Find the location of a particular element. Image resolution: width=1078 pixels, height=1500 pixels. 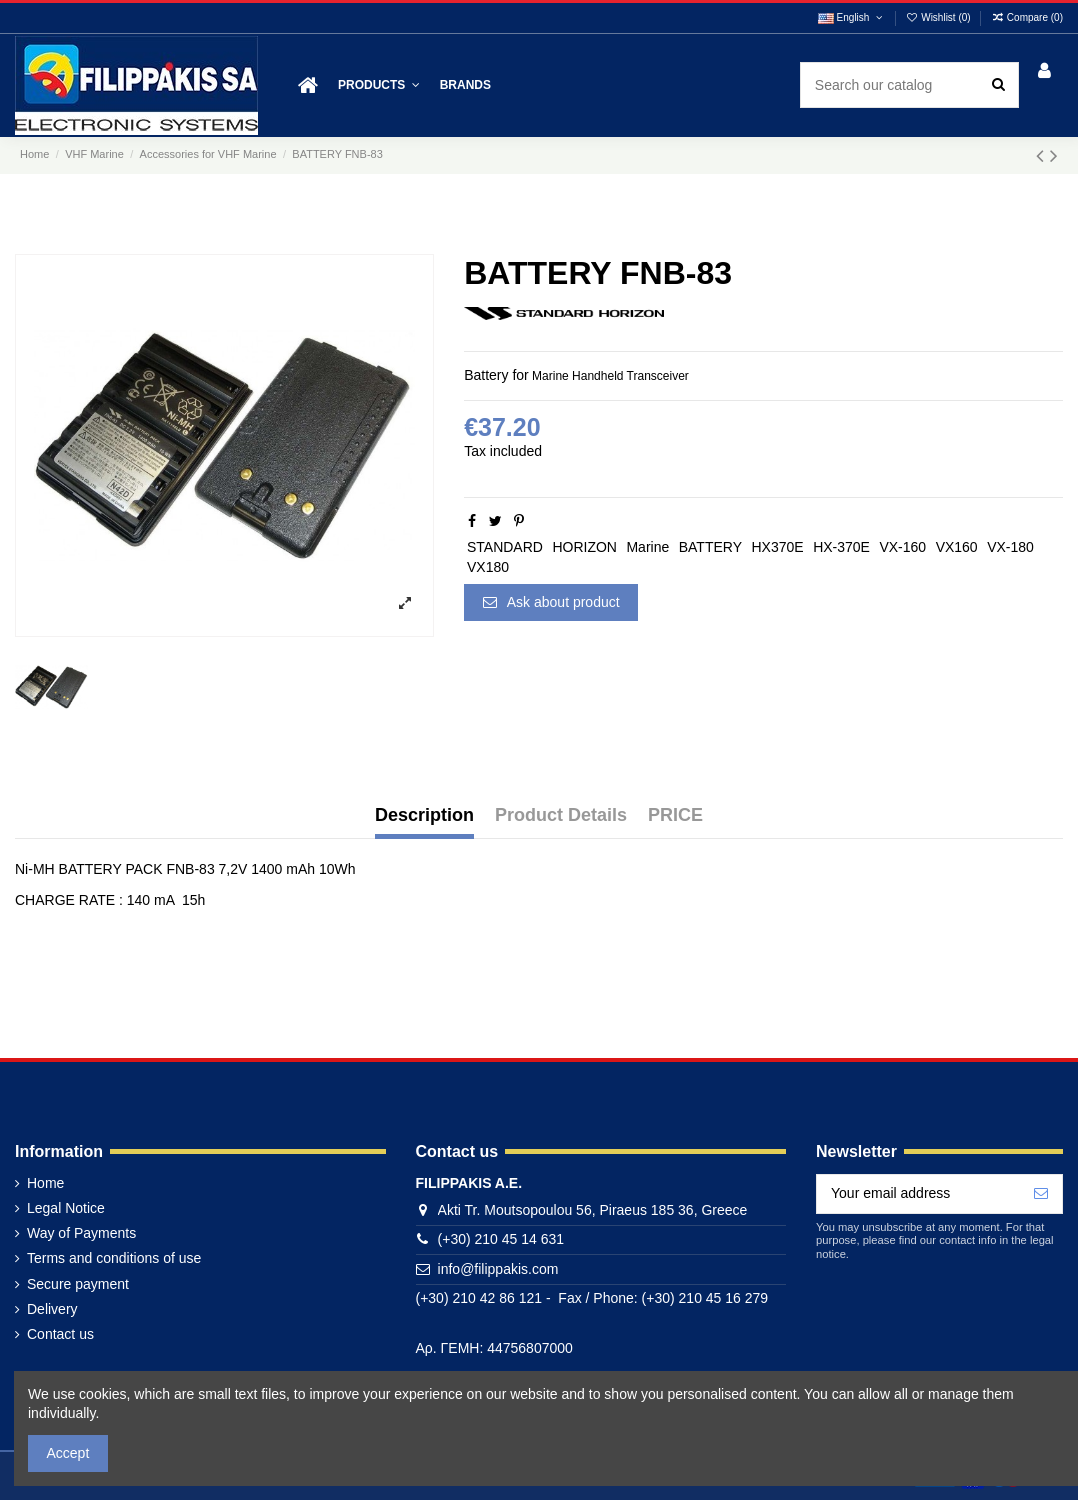

STANDARD is located at coordinates (505, 547).